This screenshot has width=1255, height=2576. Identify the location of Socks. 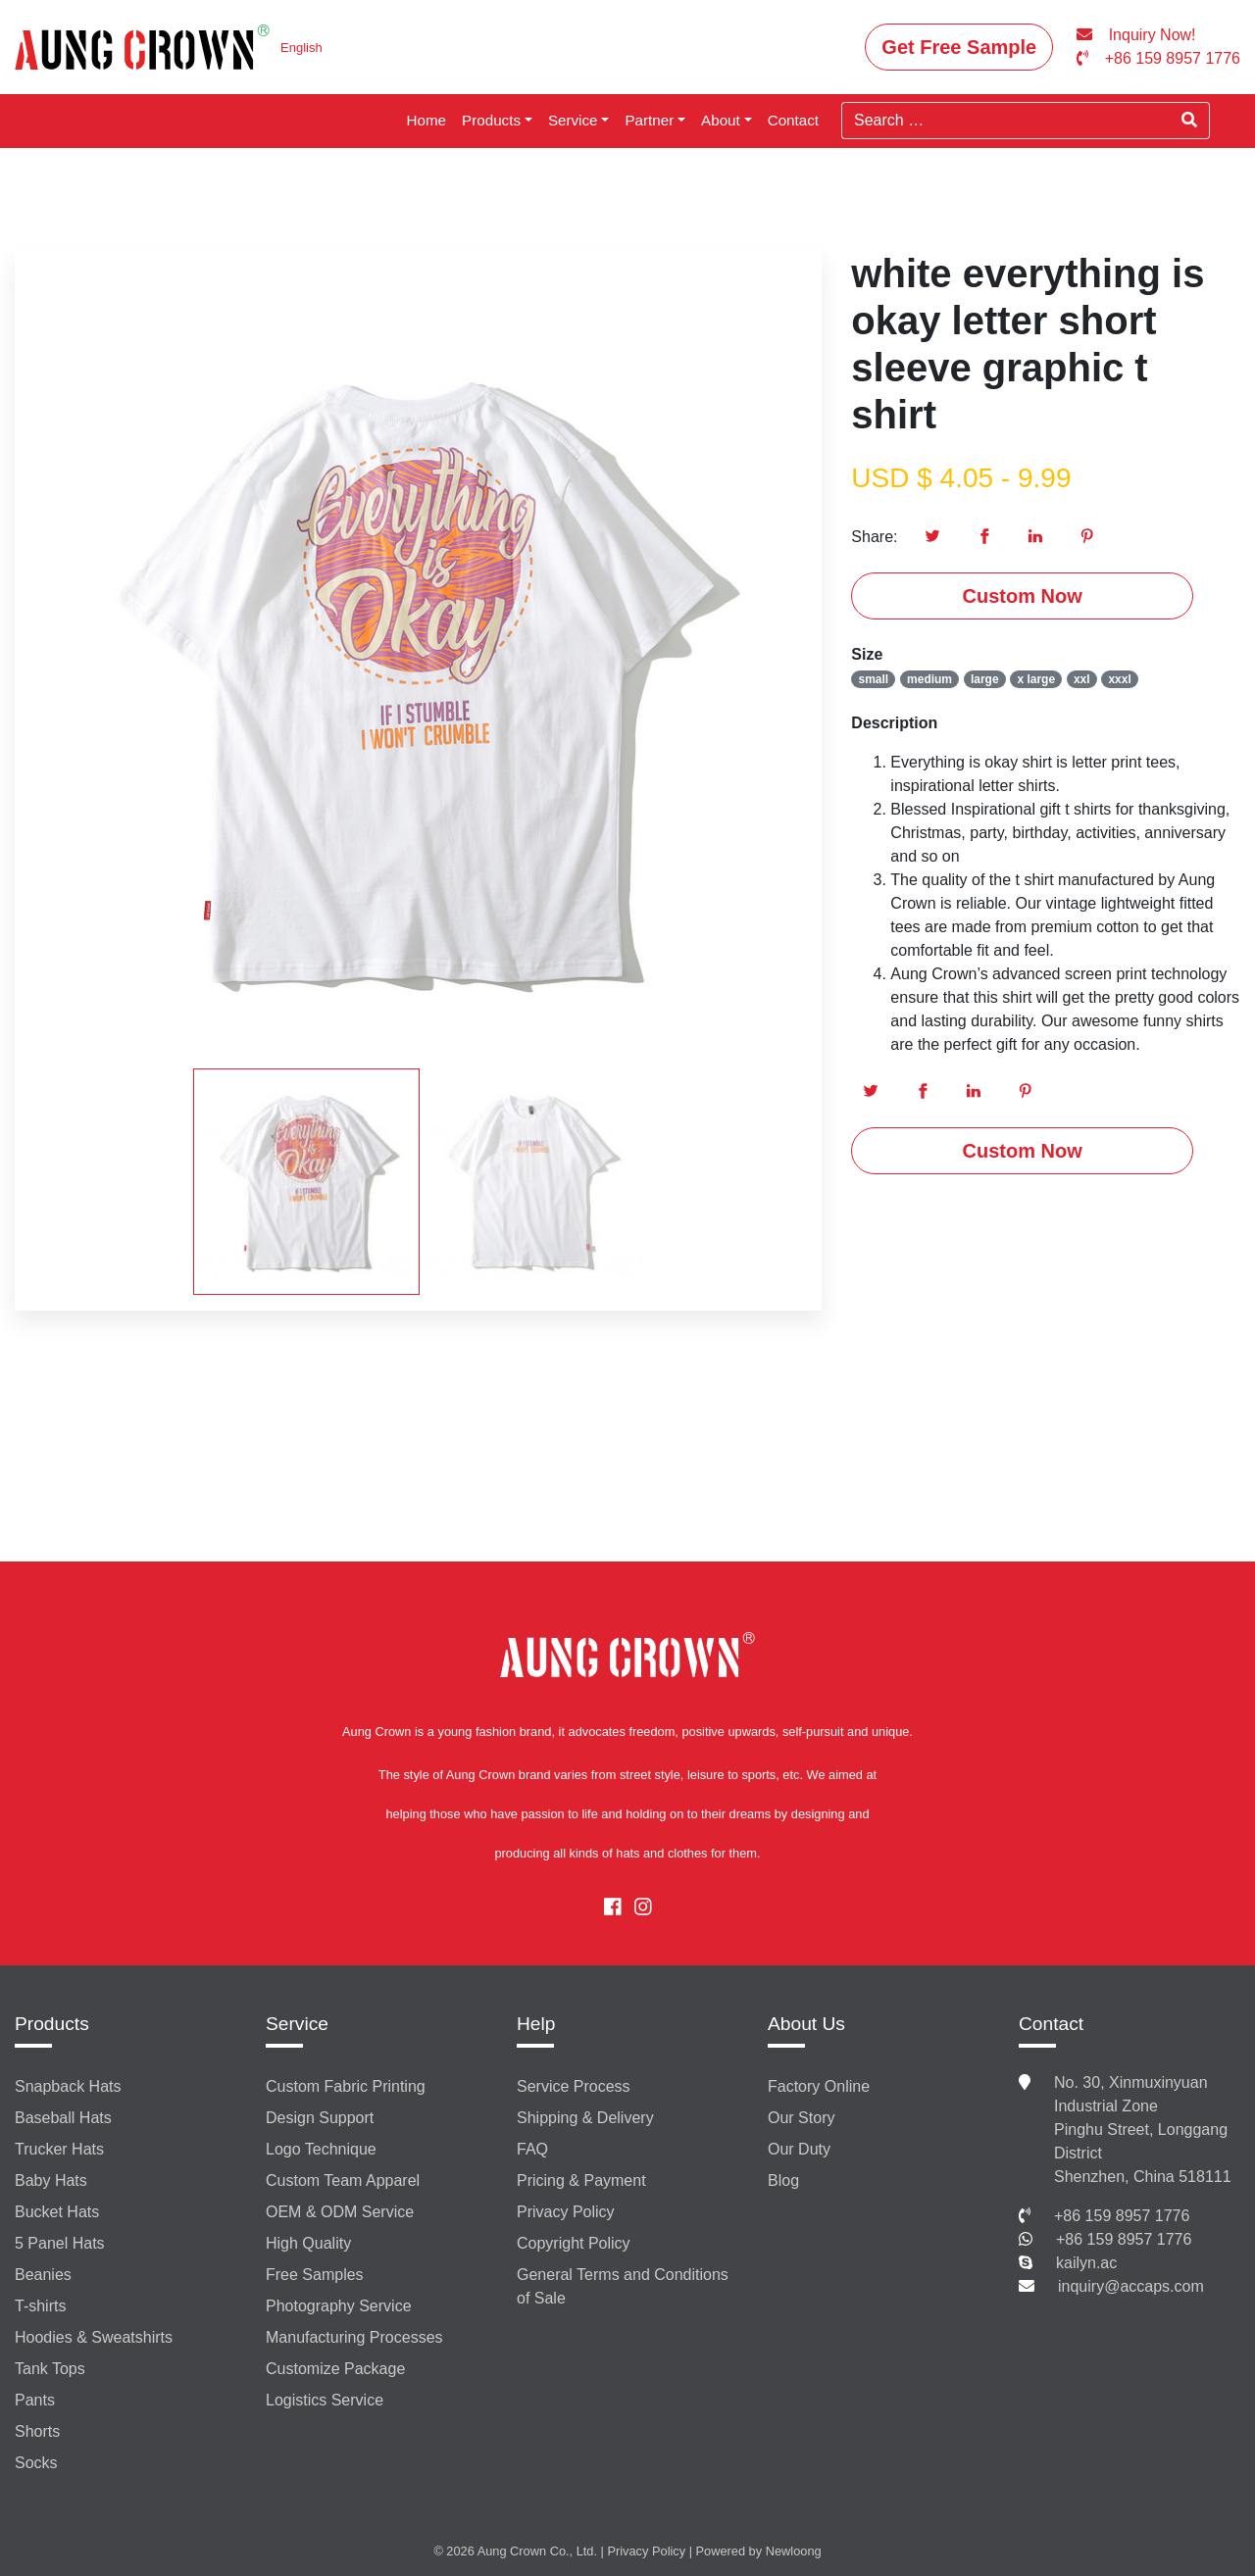
(36, 2462).